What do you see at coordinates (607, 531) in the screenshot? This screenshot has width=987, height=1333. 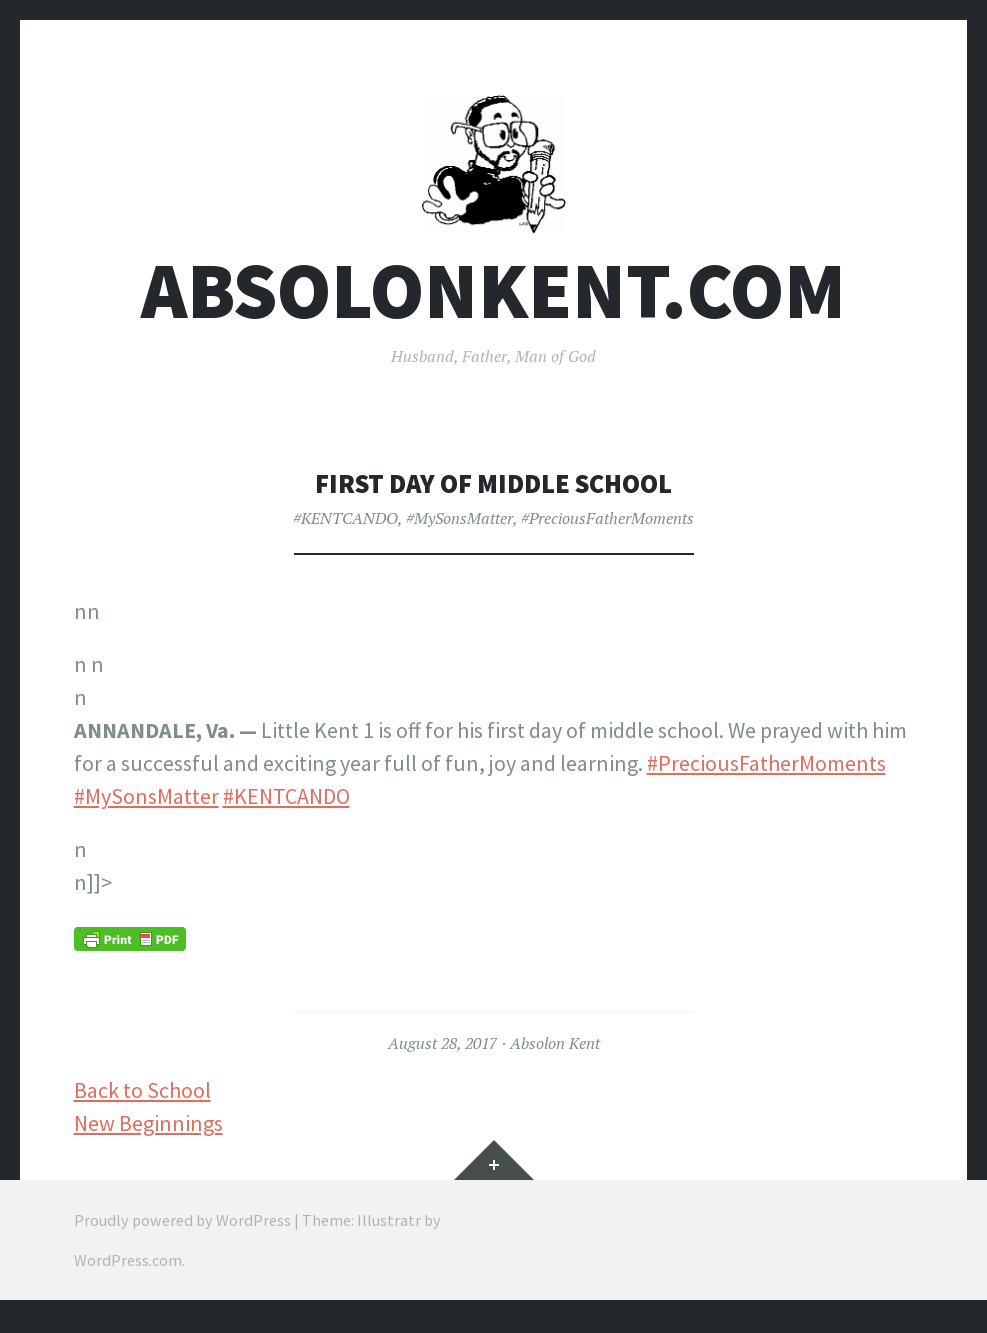 I see `#PreciousFatherMoments` at bounding box center [607, 531].